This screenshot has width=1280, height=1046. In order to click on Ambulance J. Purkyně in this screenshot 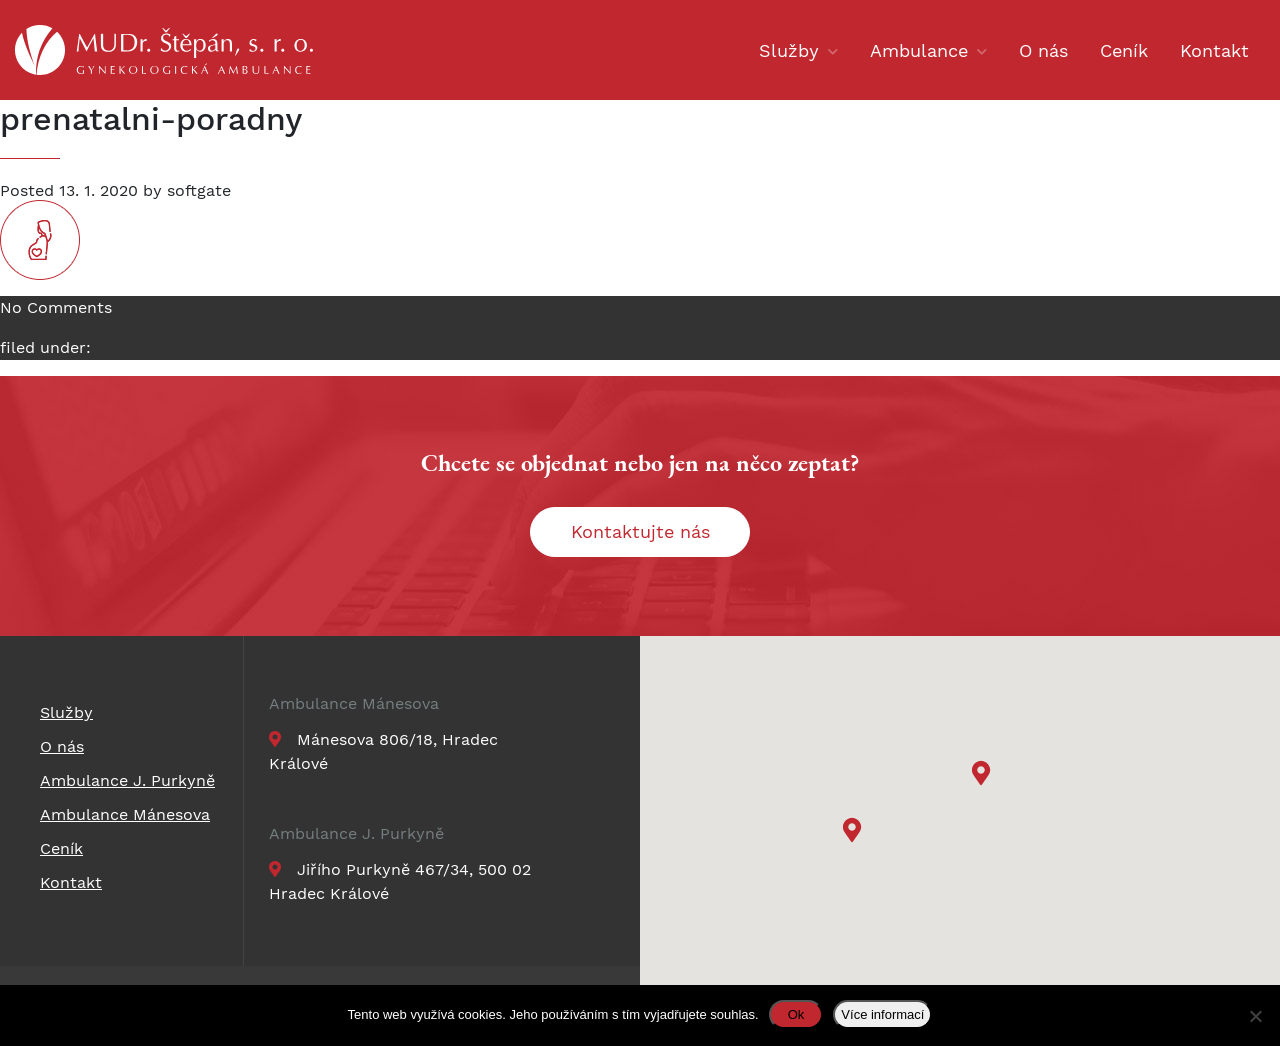, I will do `click(356, 834)`.